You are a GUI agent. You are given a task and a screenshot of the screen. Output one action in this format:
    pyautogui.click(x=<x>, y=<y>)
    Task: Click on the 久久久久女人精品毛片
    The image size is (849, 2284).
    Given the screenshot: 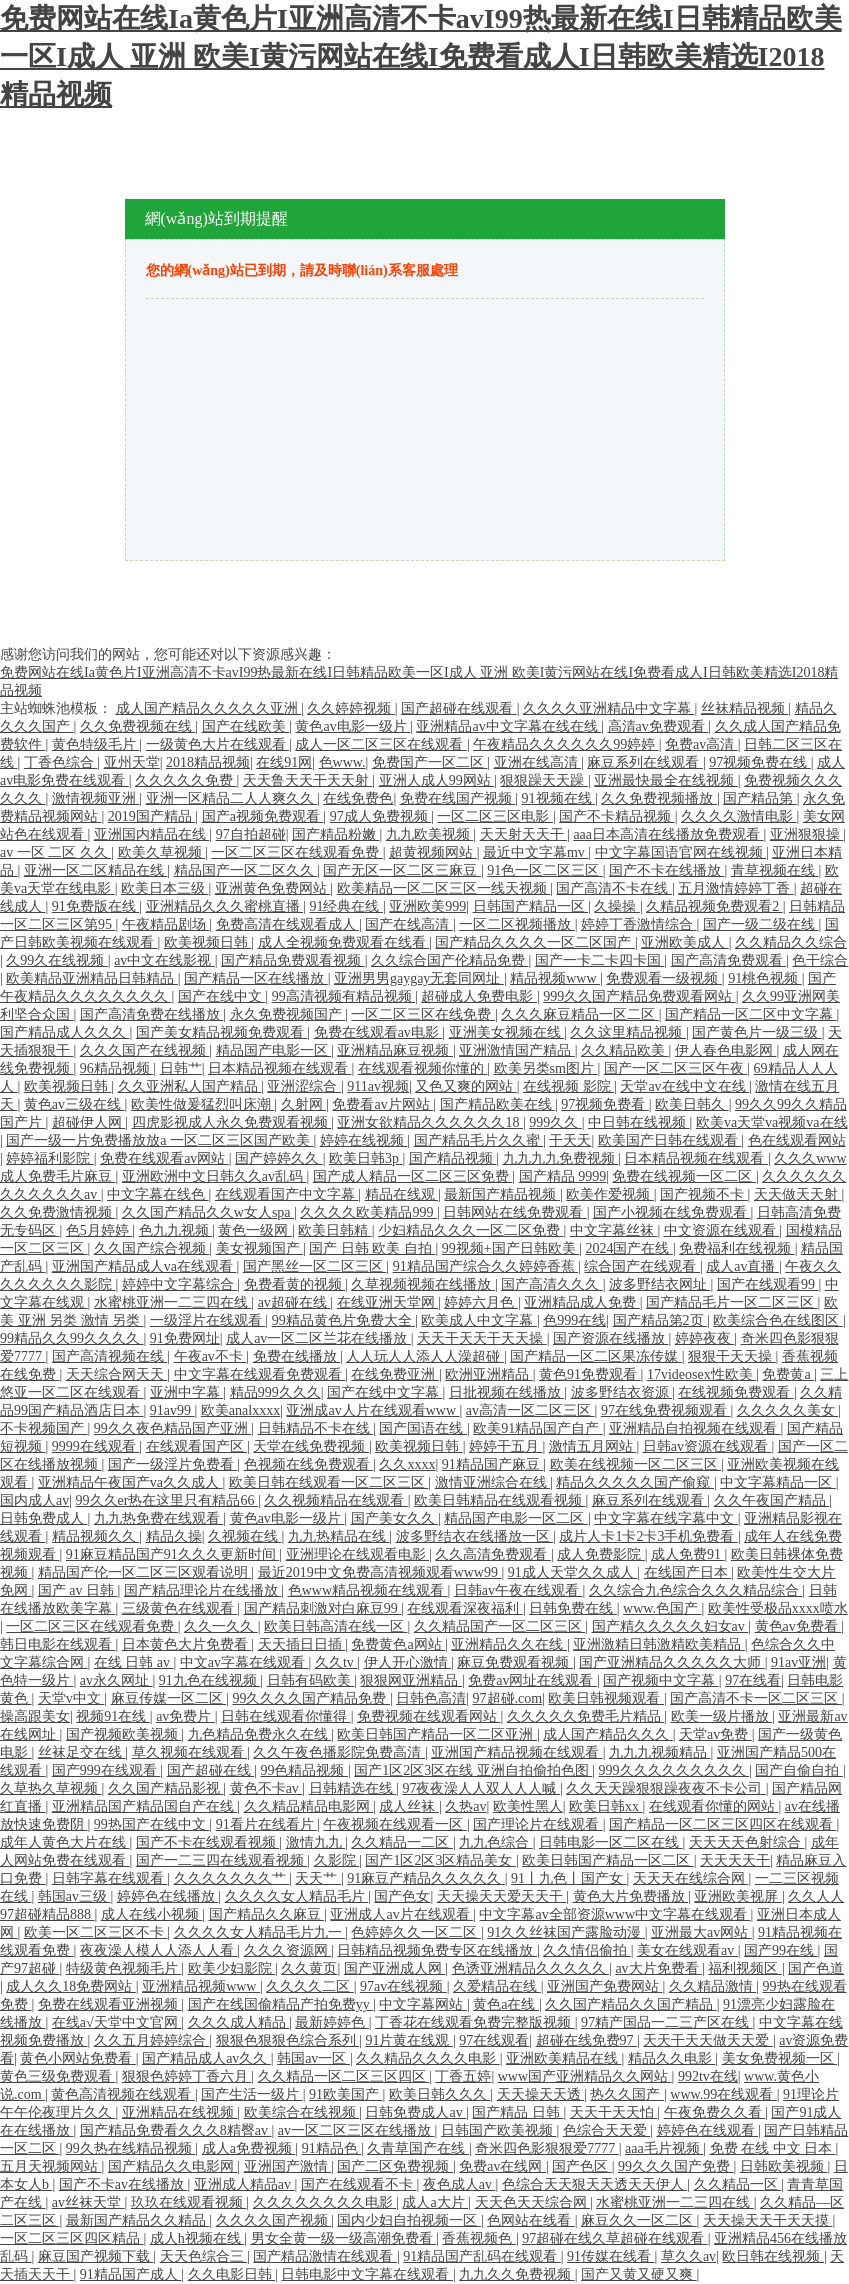 What is the action you would take?
    pyautogui.click(x=297, y=1896)
    